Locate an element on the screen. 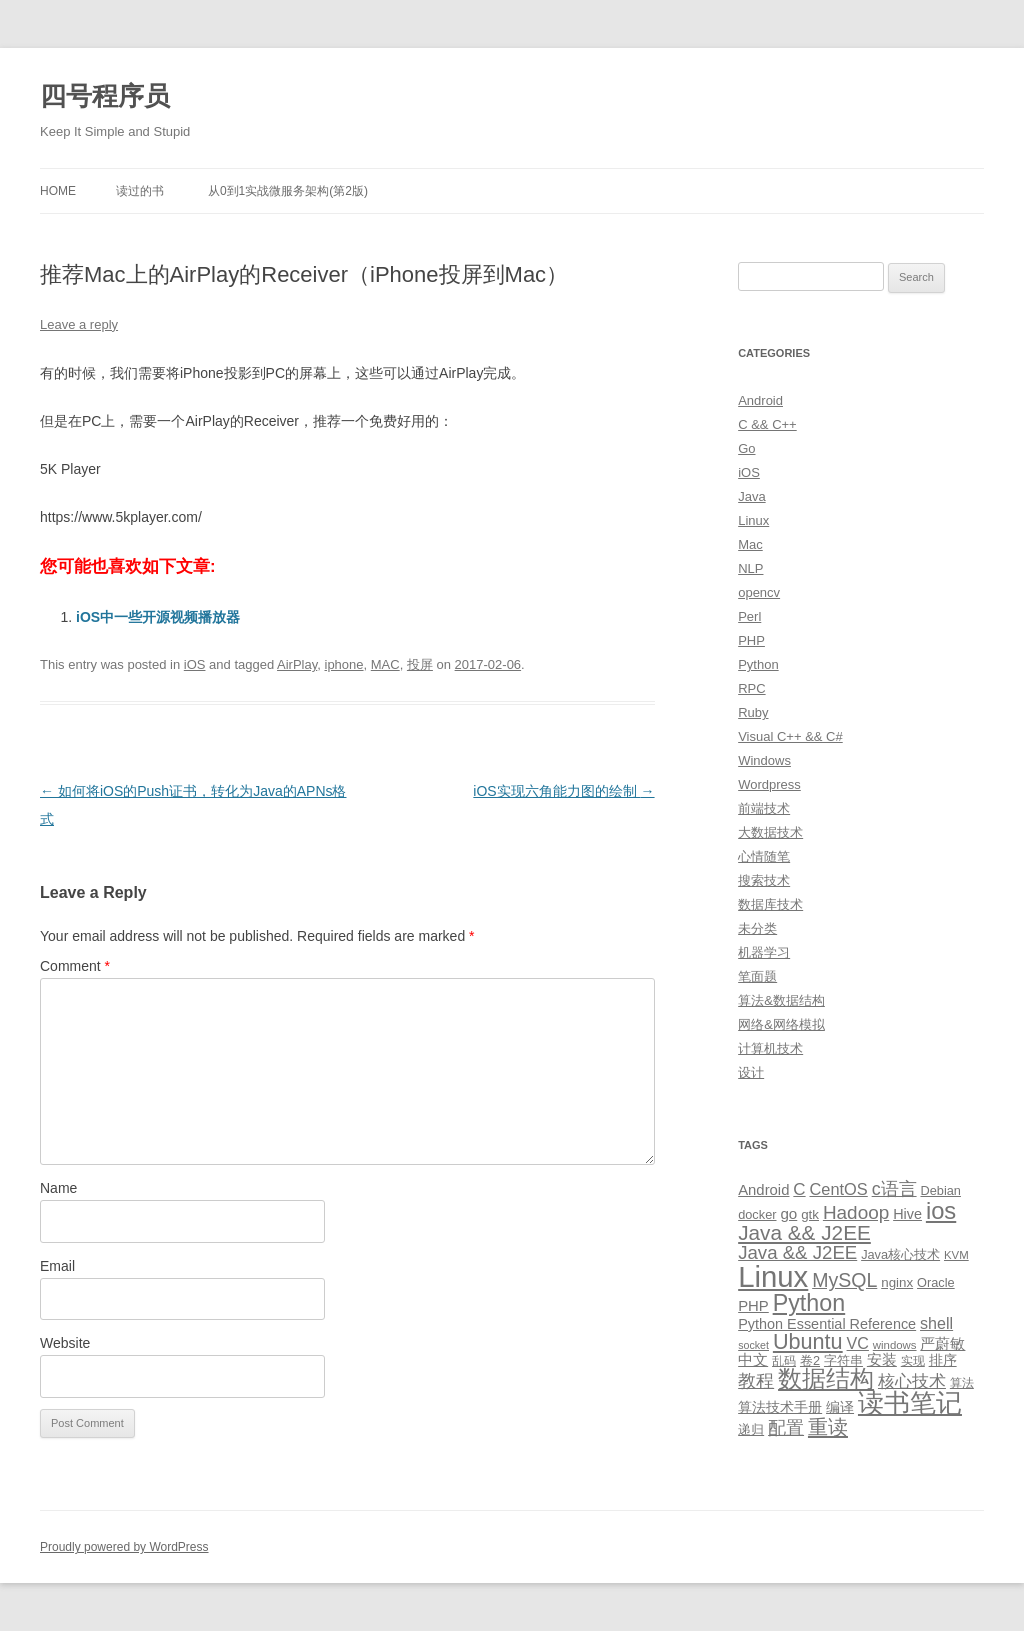 The width and height of the screenshot is (1024, 1631). windows [windows (8 items)] is located at coordinates (895, 1345).